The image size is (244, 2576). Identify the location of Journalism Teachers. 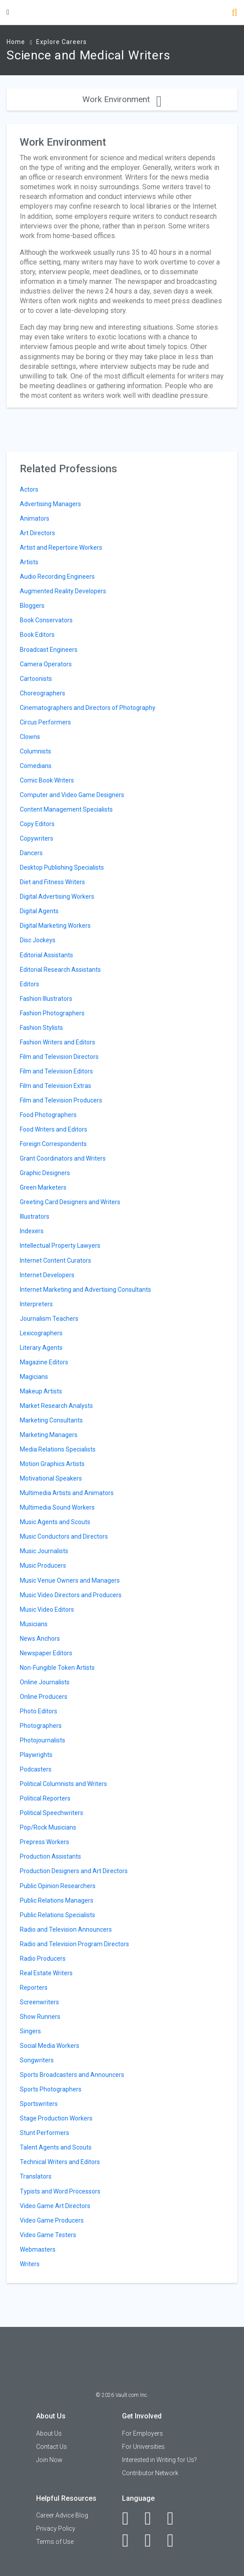
(49, 1318).